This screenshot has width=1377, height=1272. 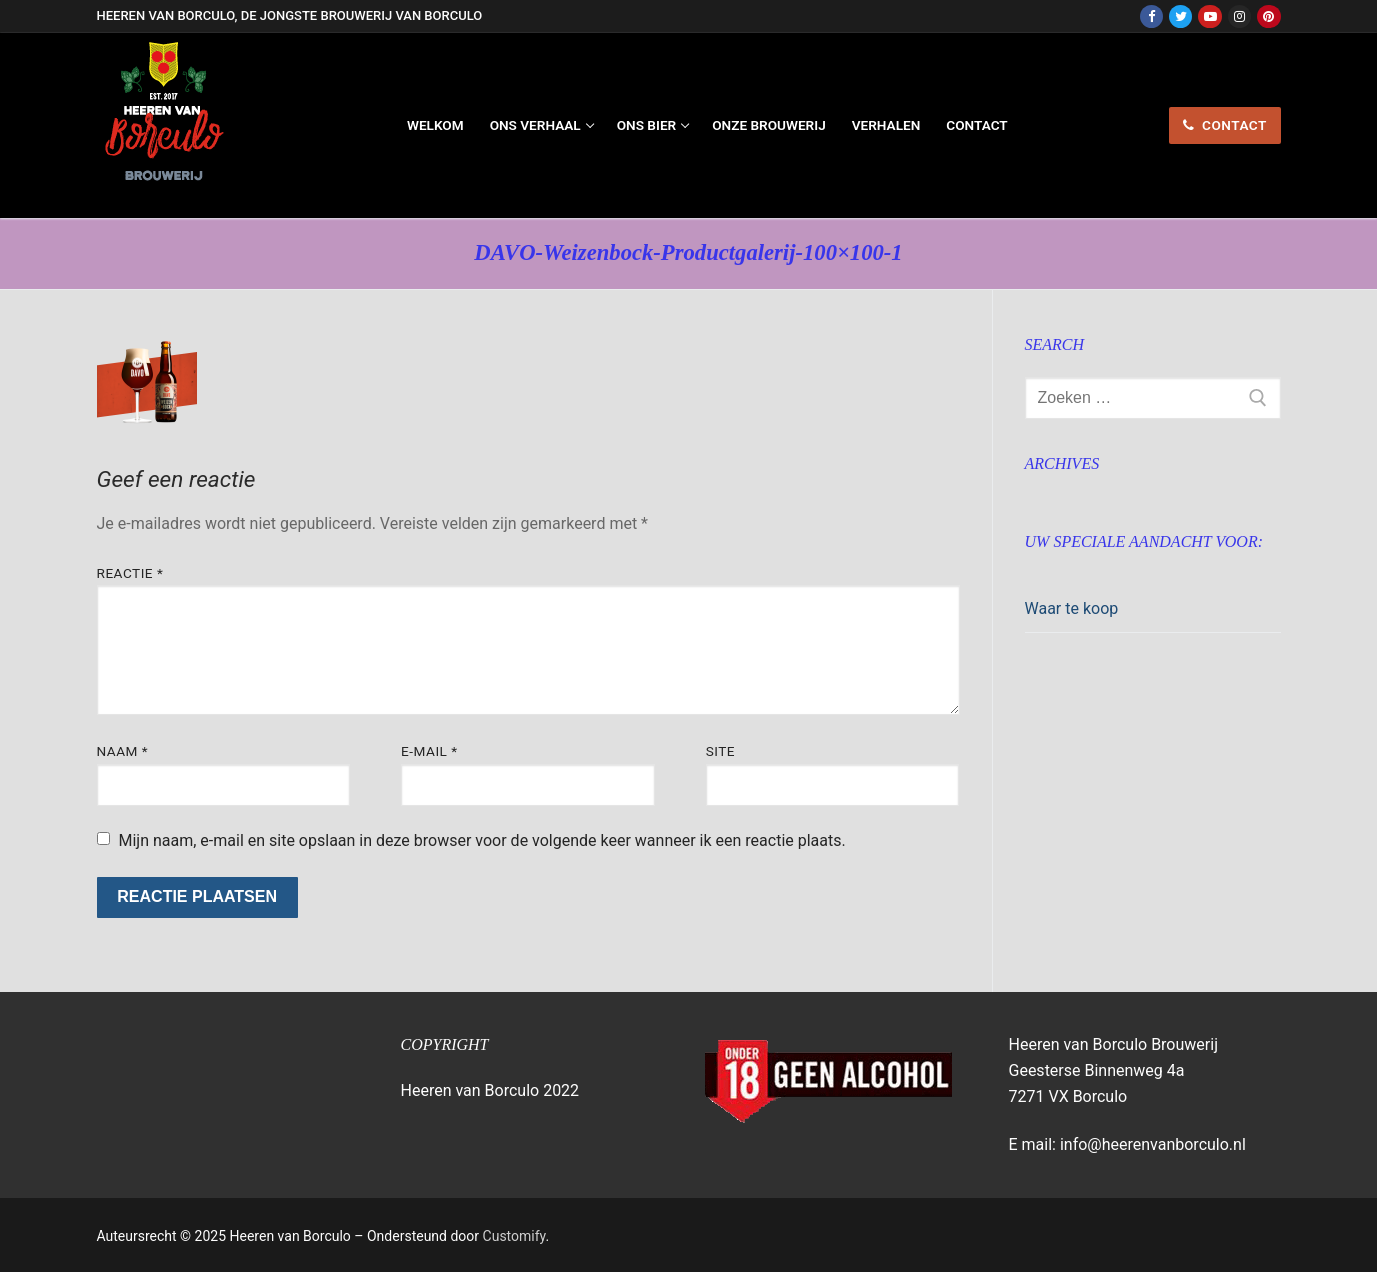 I want to click on [Facebook], so click(x=1151, y=16).